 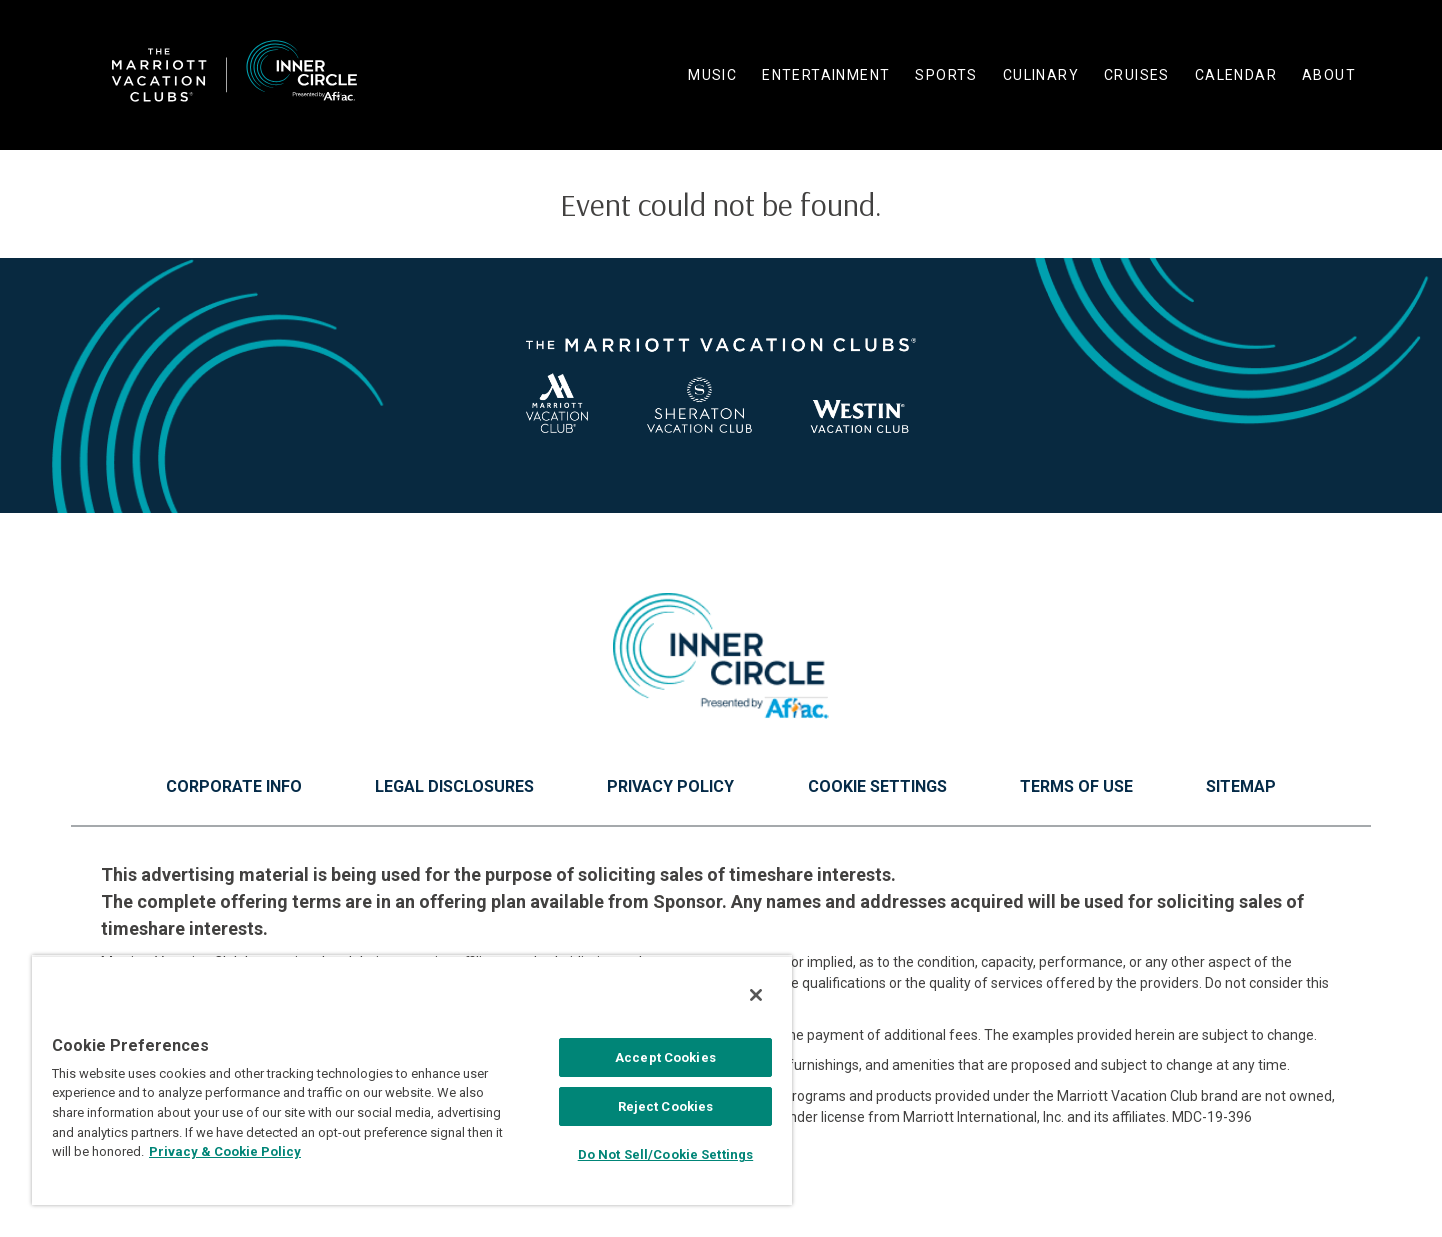 I want to click on Sitemap, so click(x=1241, y=787).